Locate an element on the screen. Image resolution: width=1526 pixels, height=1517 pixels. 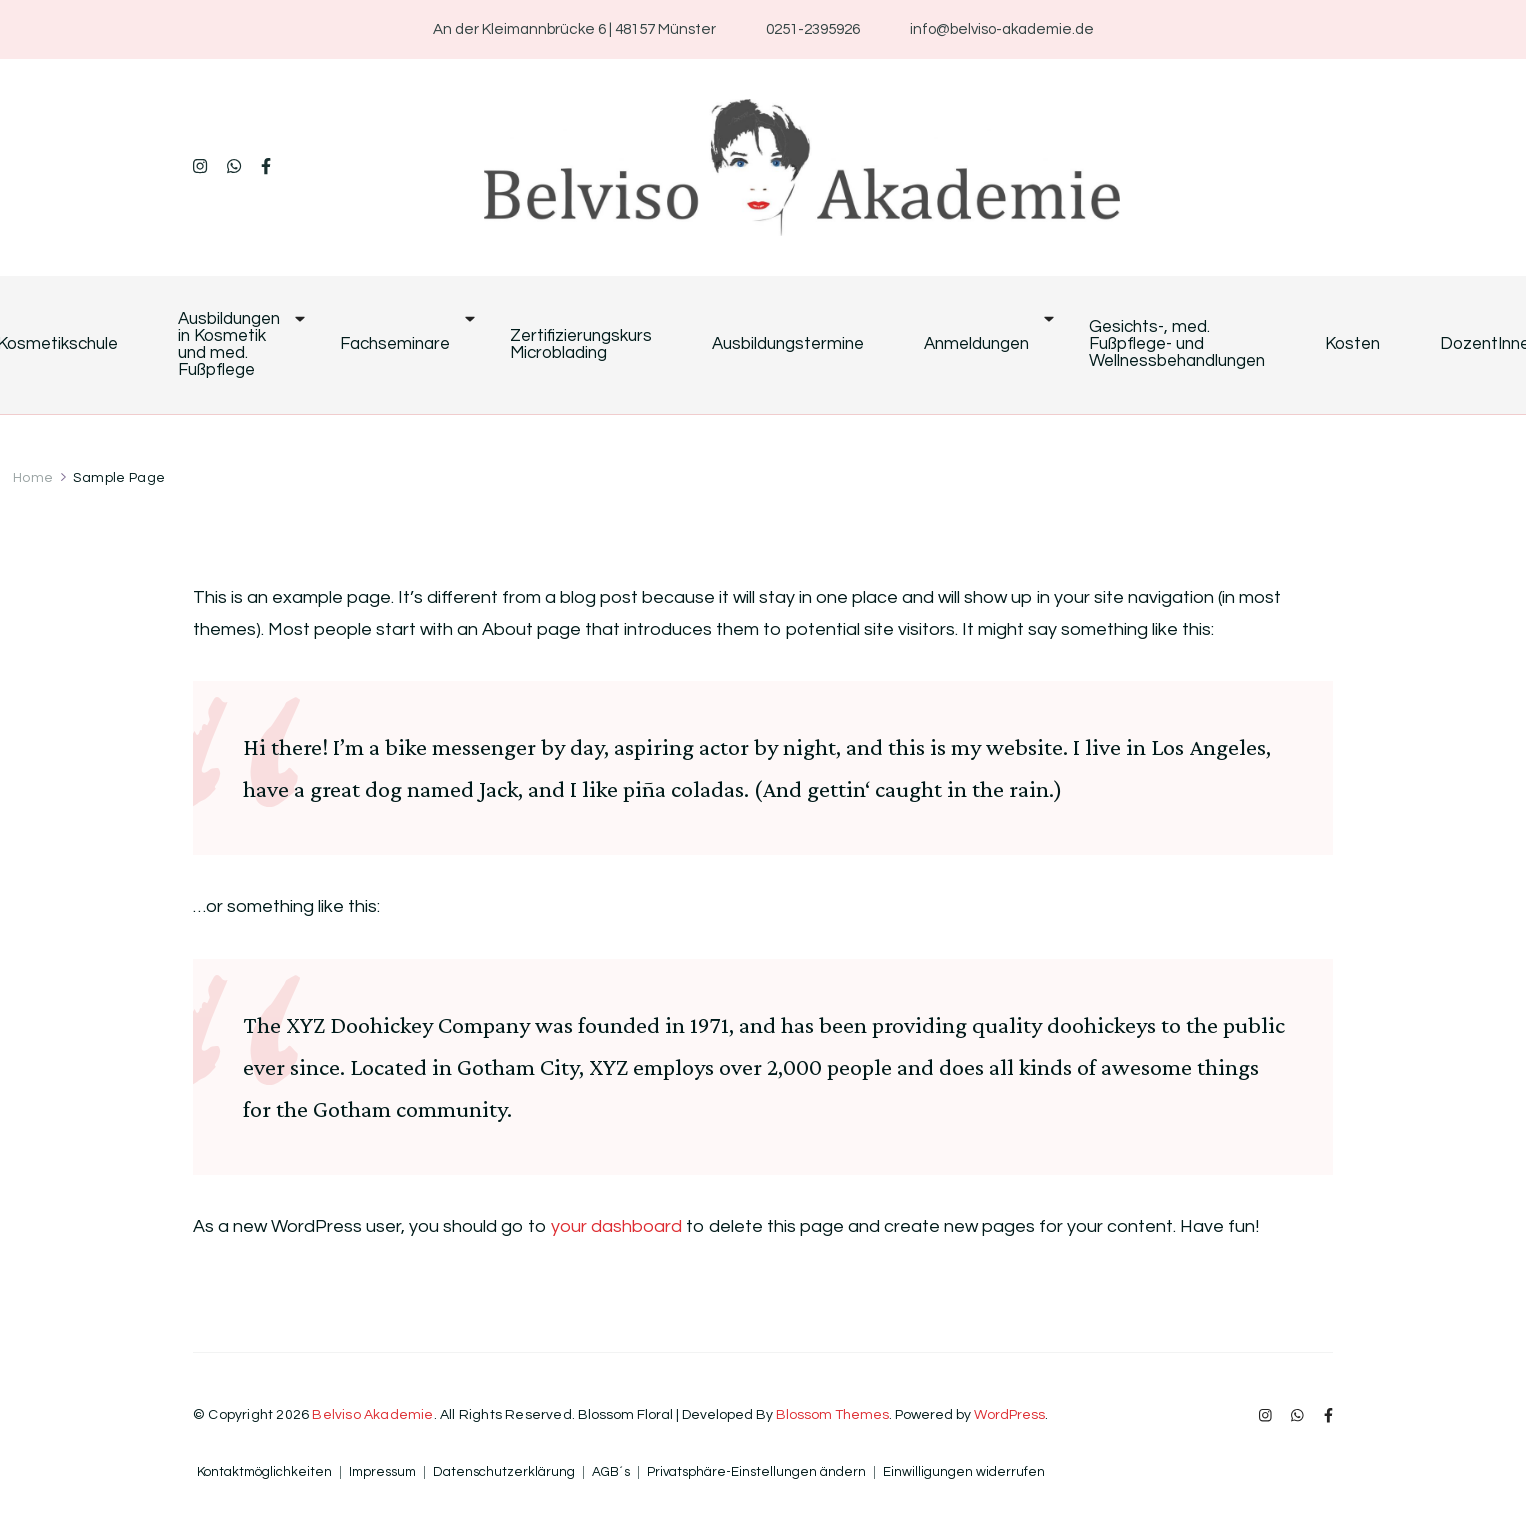
Belviso Akademie is located at coordinates (372, 1415).